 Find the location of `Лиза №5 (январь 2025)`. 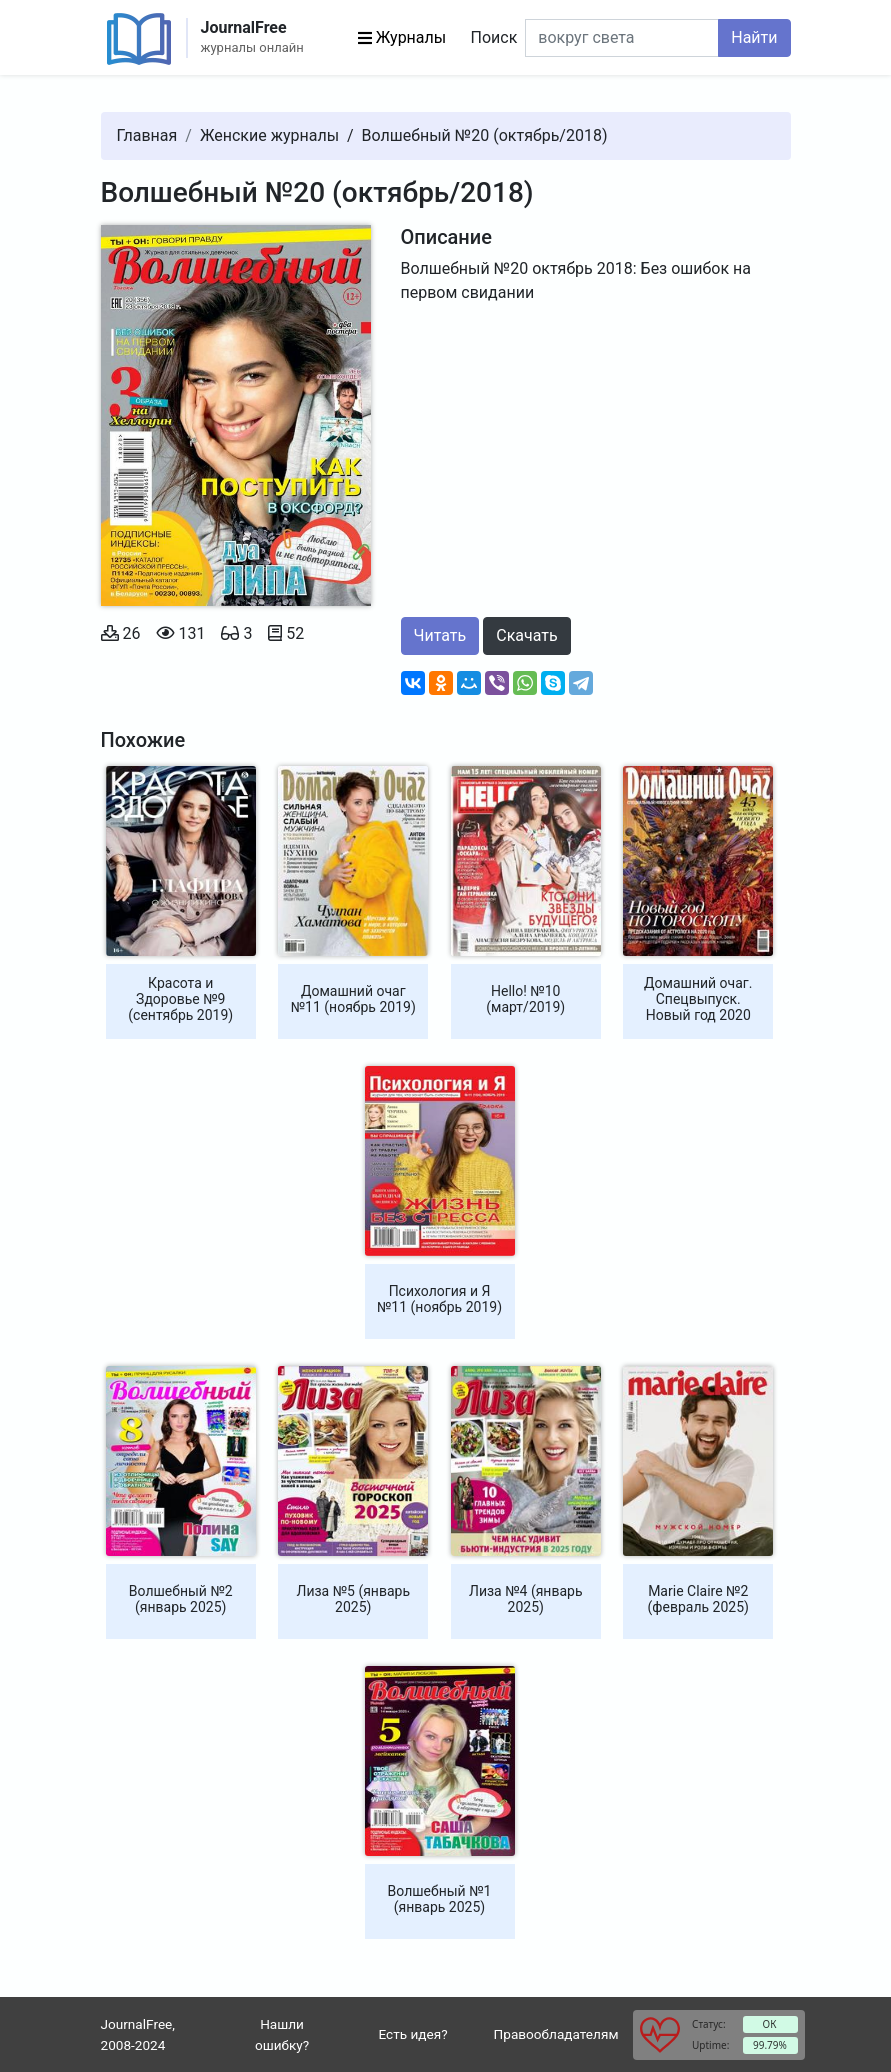

Лиза №5 (январь 2025) is located at coordinates (353, 1599).